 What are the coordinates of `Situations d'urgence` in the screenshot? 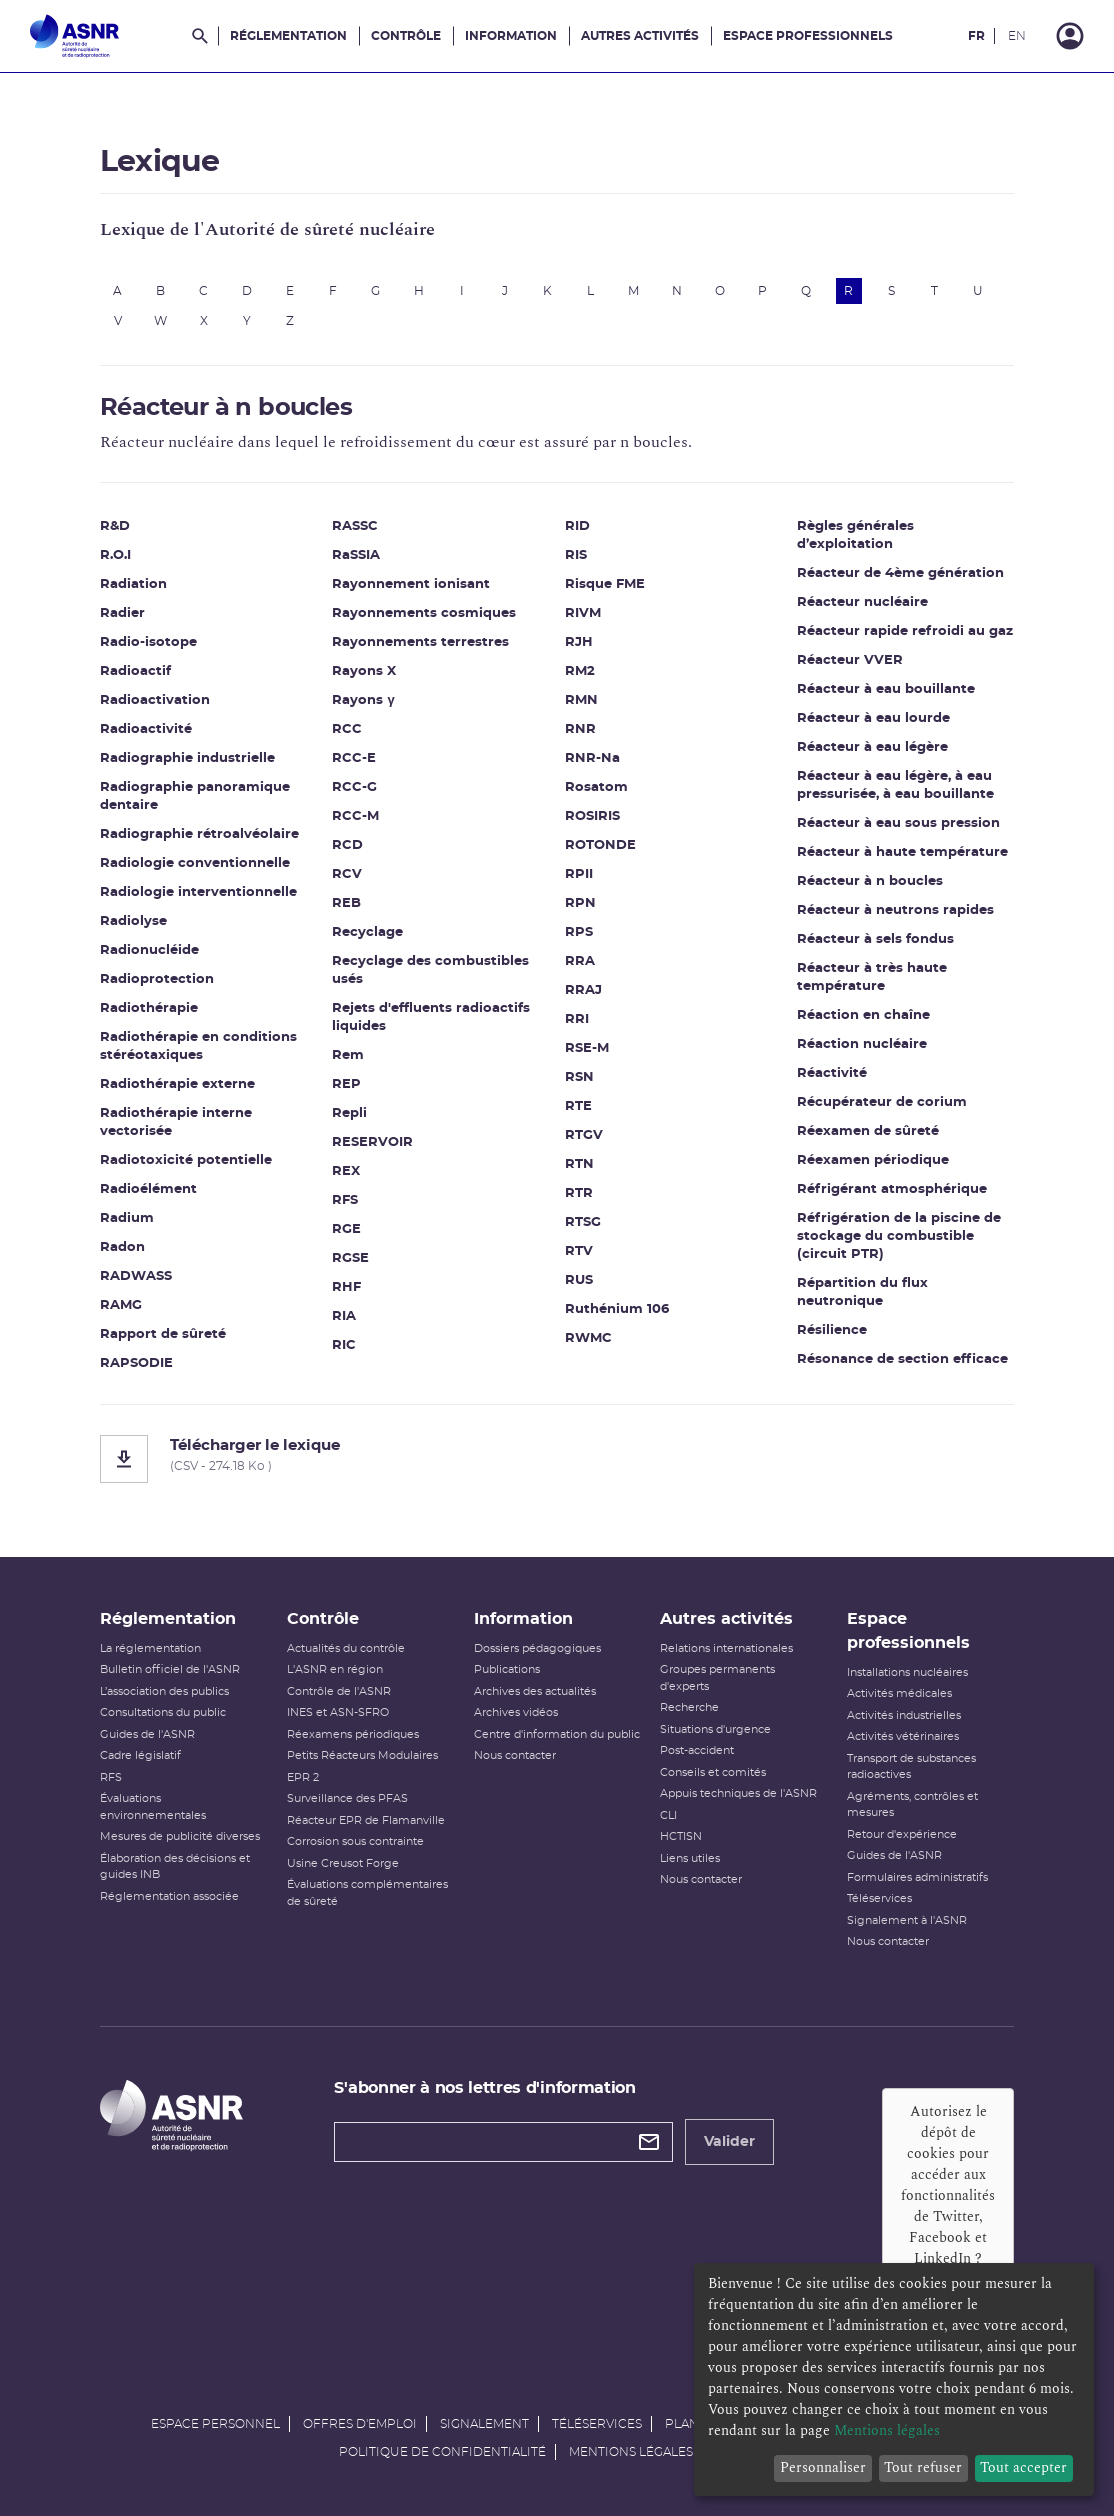 It's located at (715, 1729).